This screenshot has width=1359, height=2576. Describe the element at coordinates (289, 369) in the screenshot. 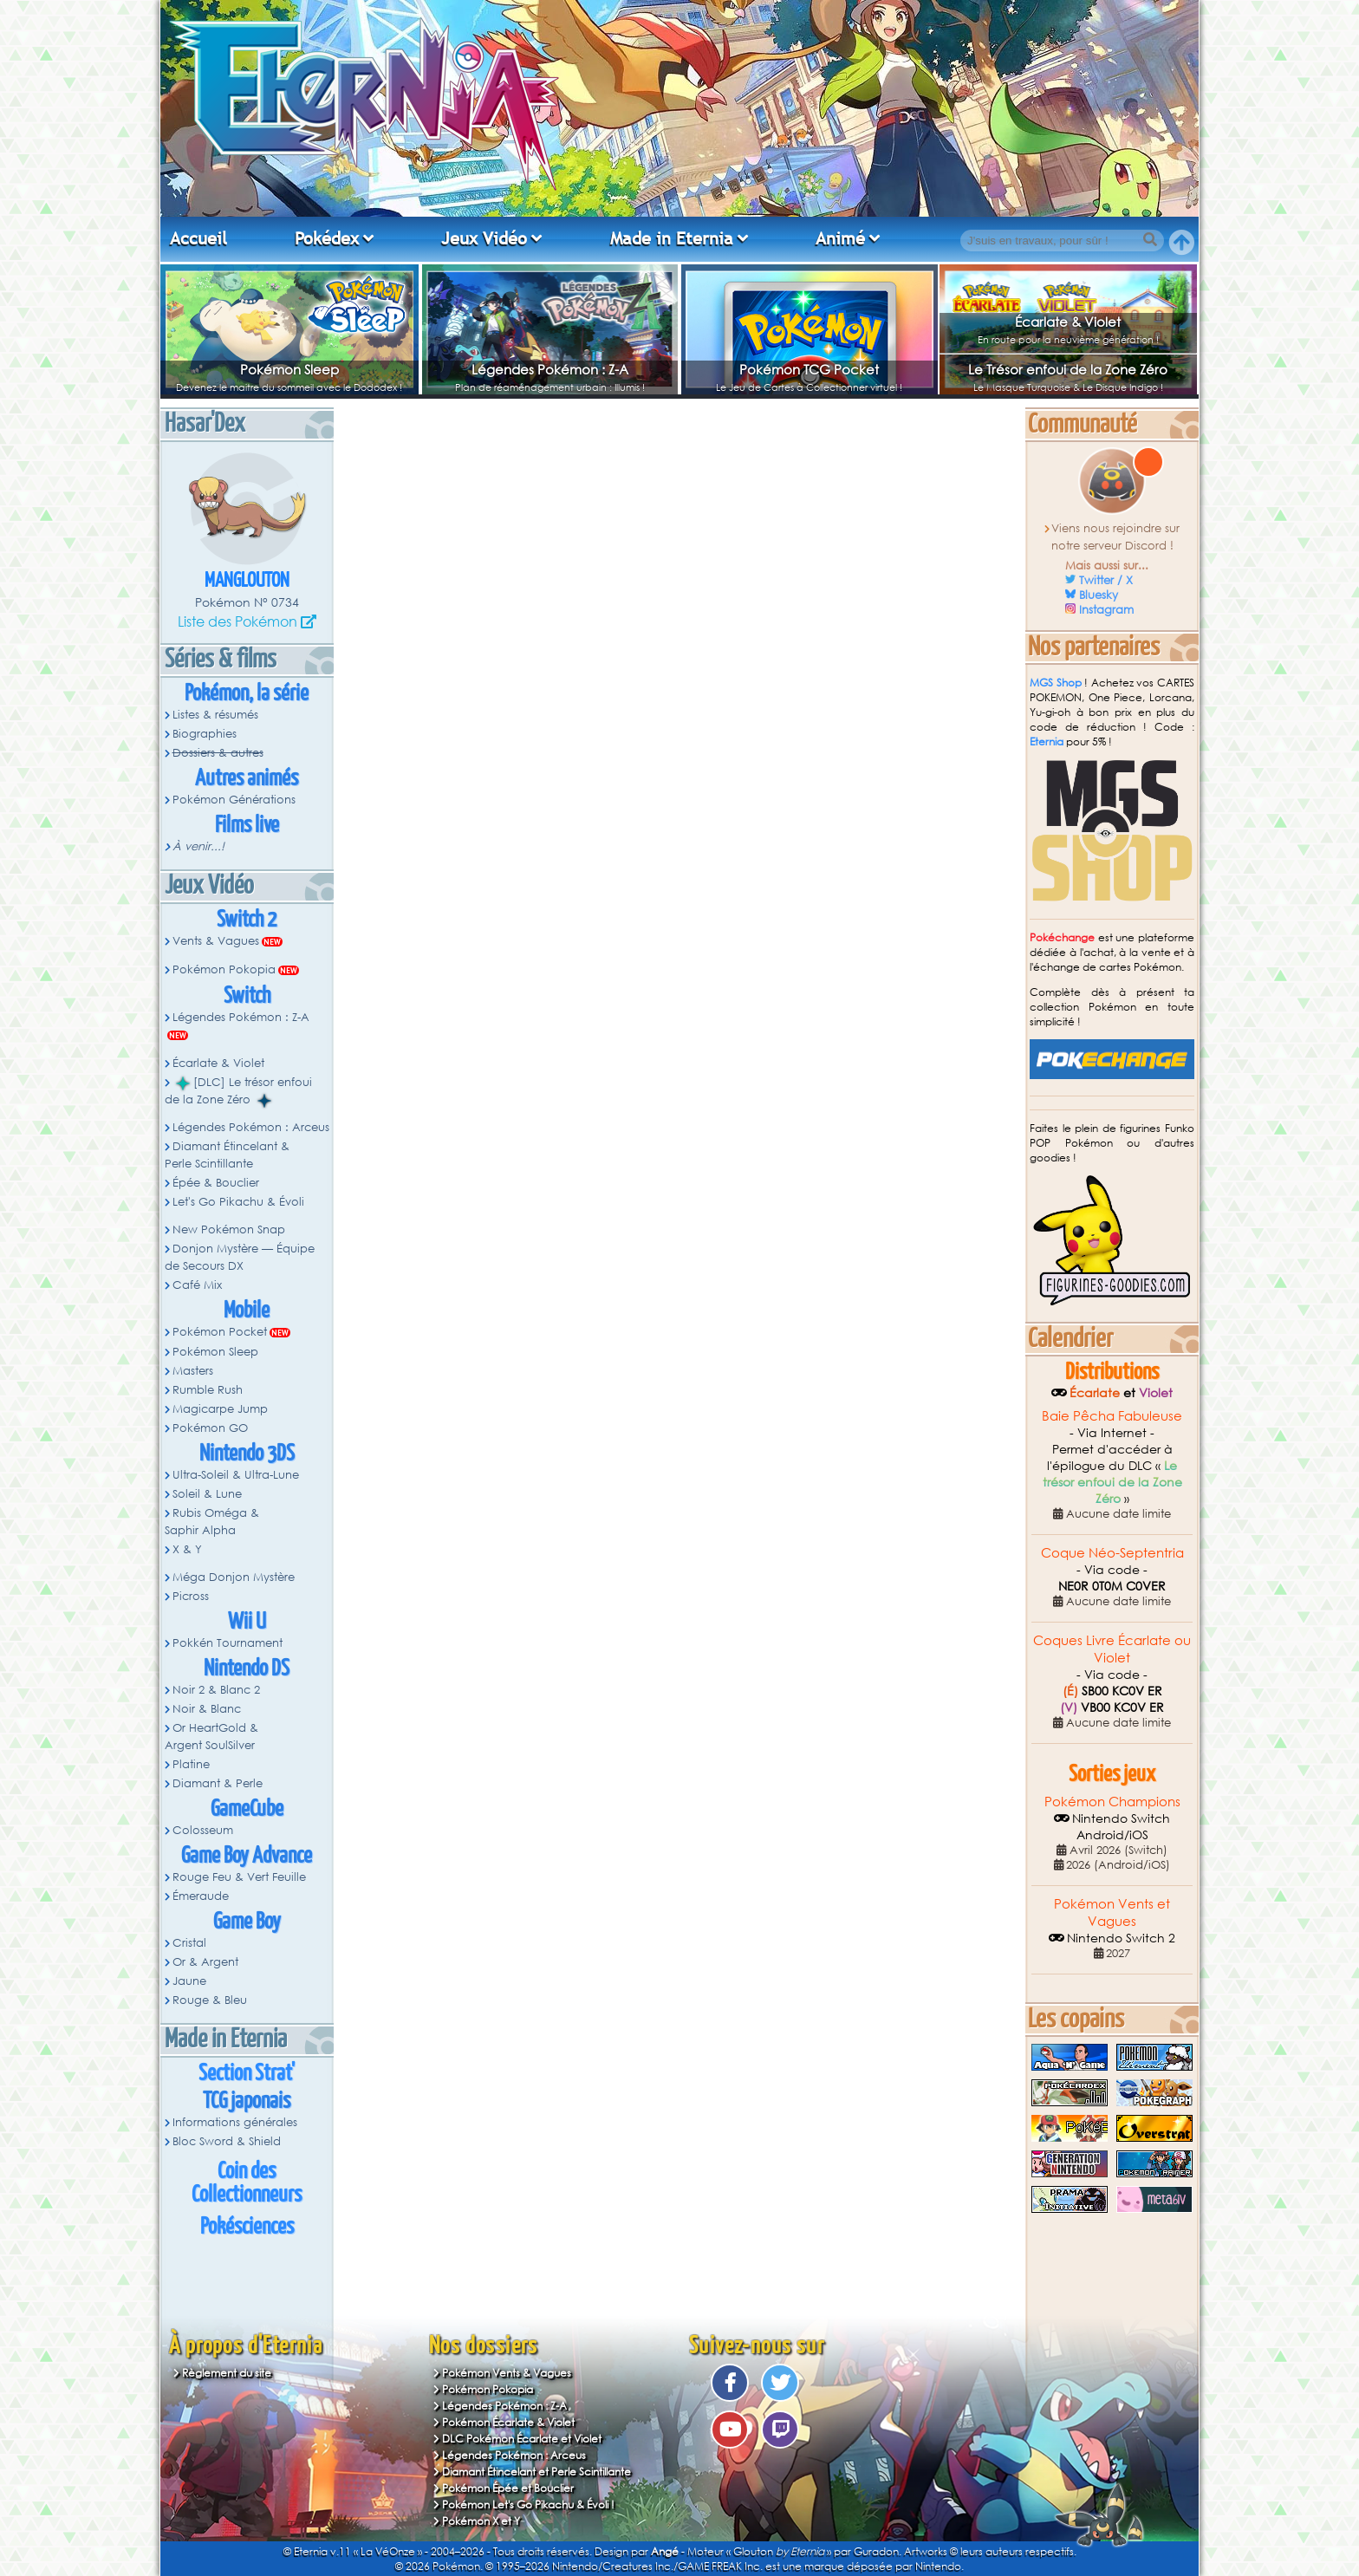

I see `Pokémon Sleep` at that location.